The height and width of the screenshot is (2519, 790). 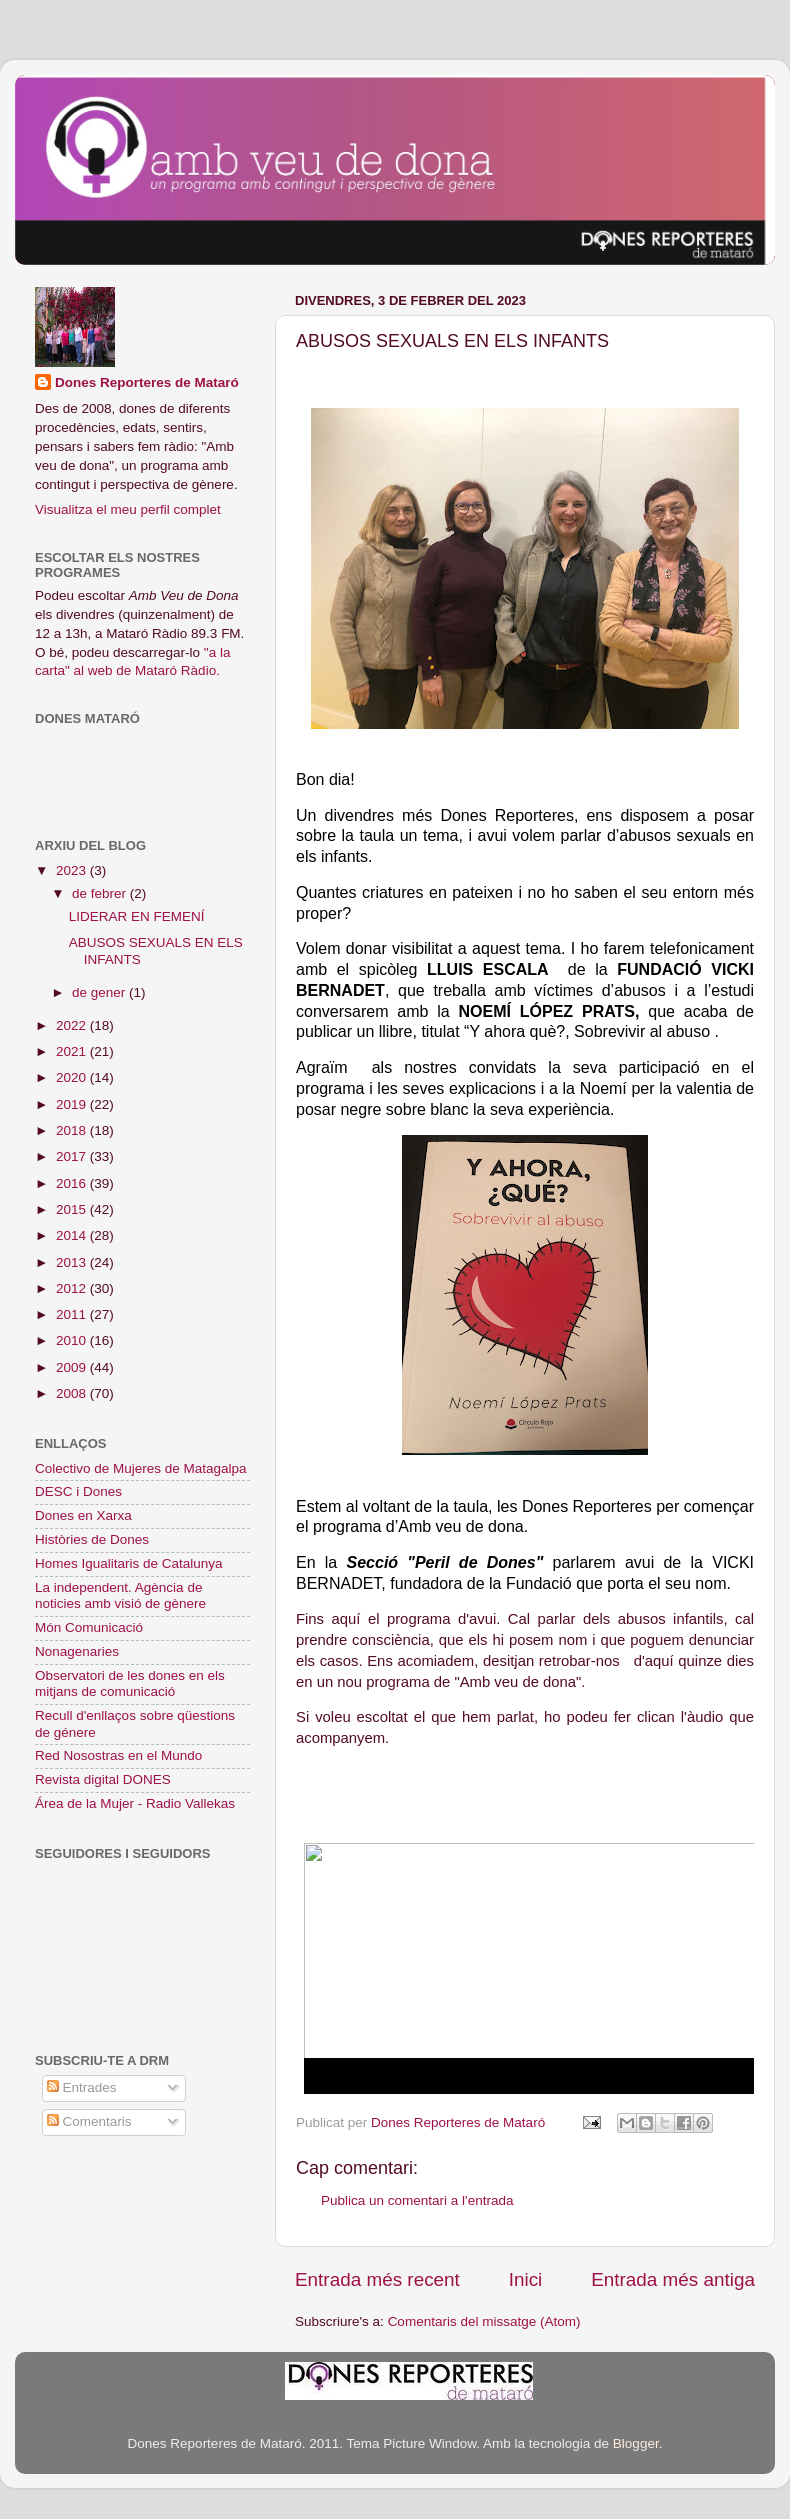 What do you see at coordinates (73, 1104) in the screenshot?
I see `2019` at bounding box center [73, 1104].